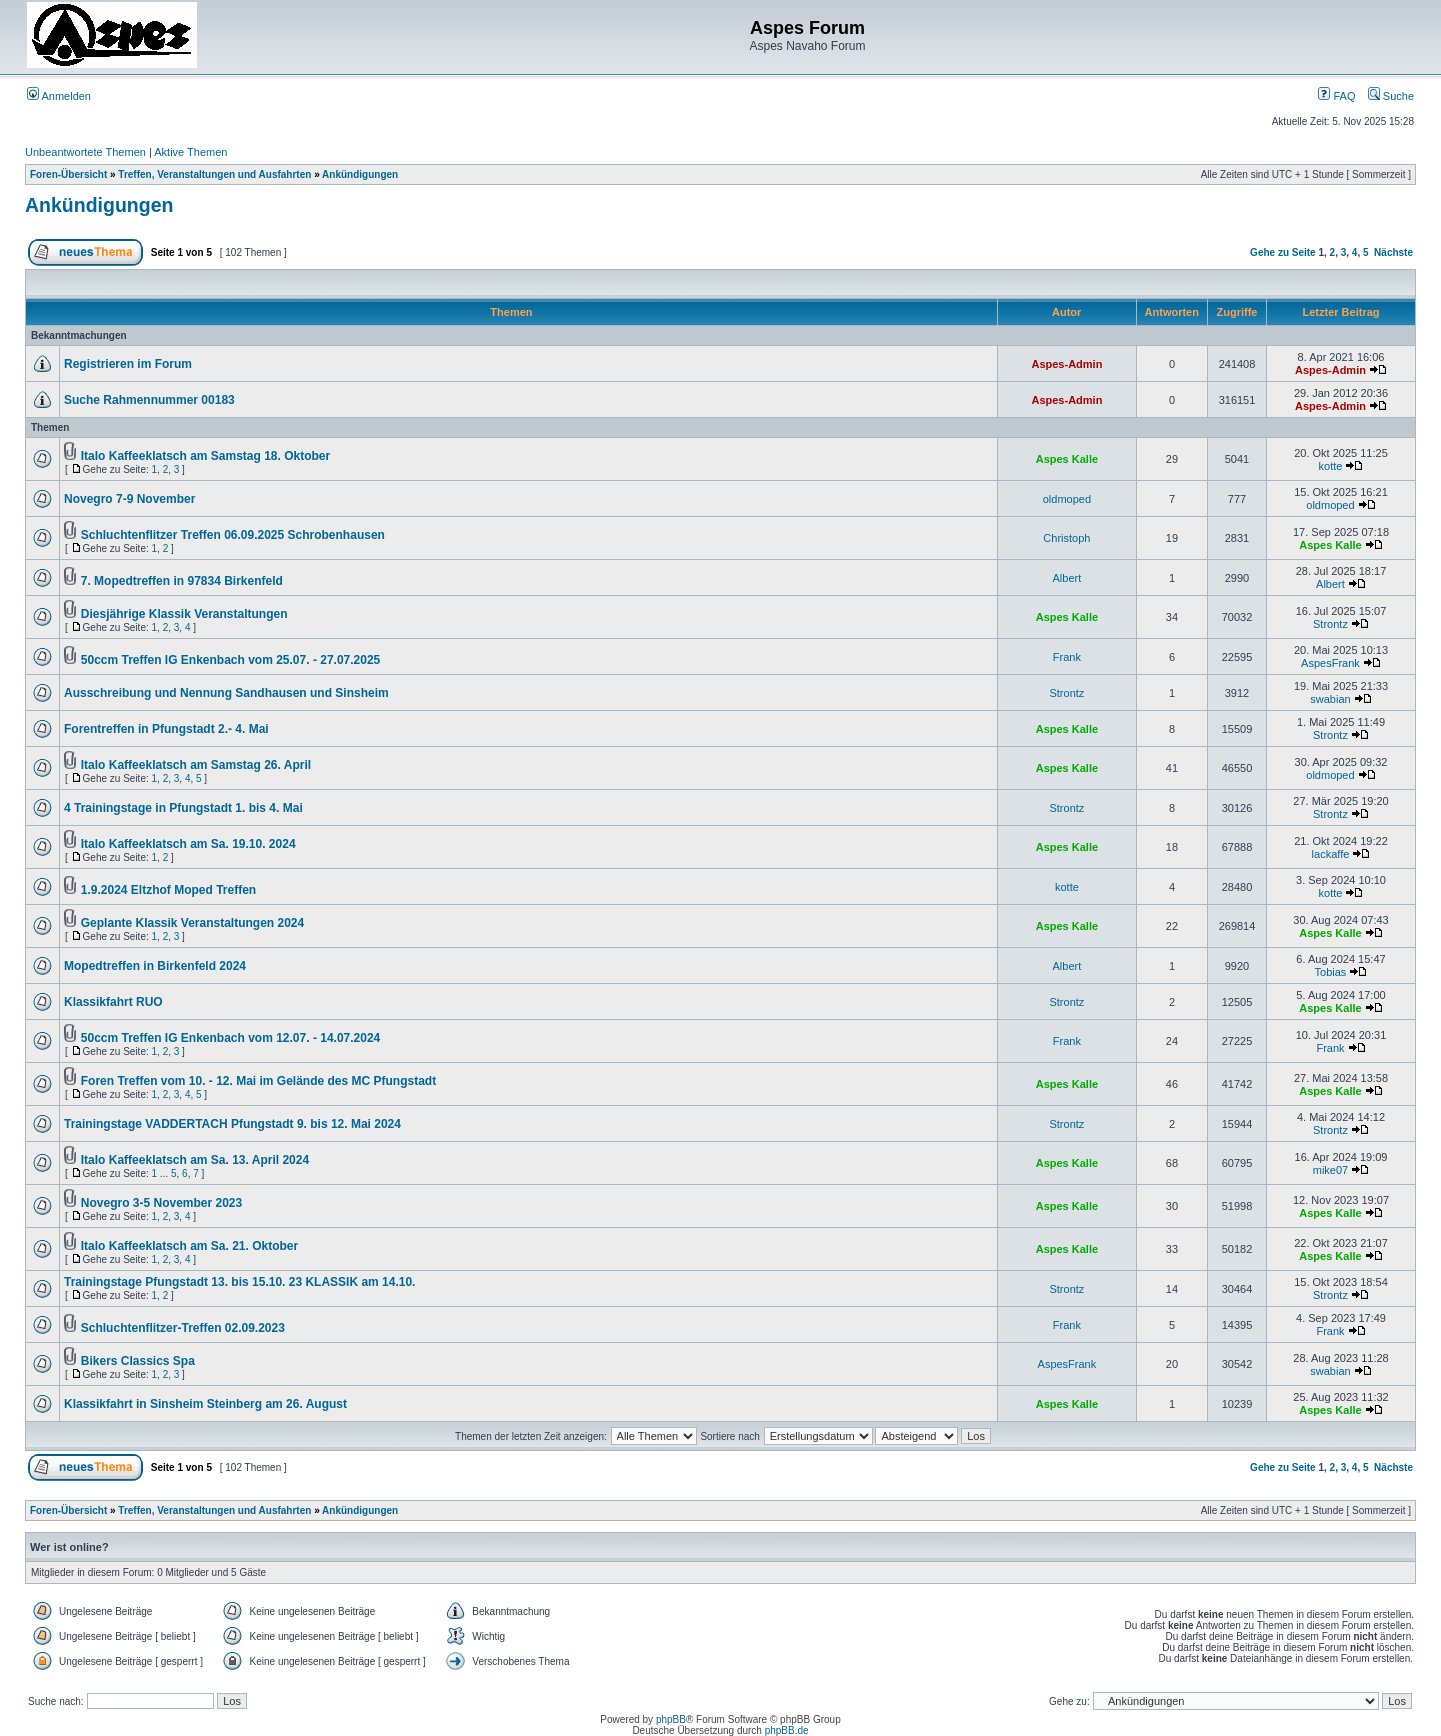 The width and height of the screenshot is (1441, 1736). What do you see at coordinates (1330, 699) in the screenshot?
I see `swabian` at bounding box center [1330, 699].